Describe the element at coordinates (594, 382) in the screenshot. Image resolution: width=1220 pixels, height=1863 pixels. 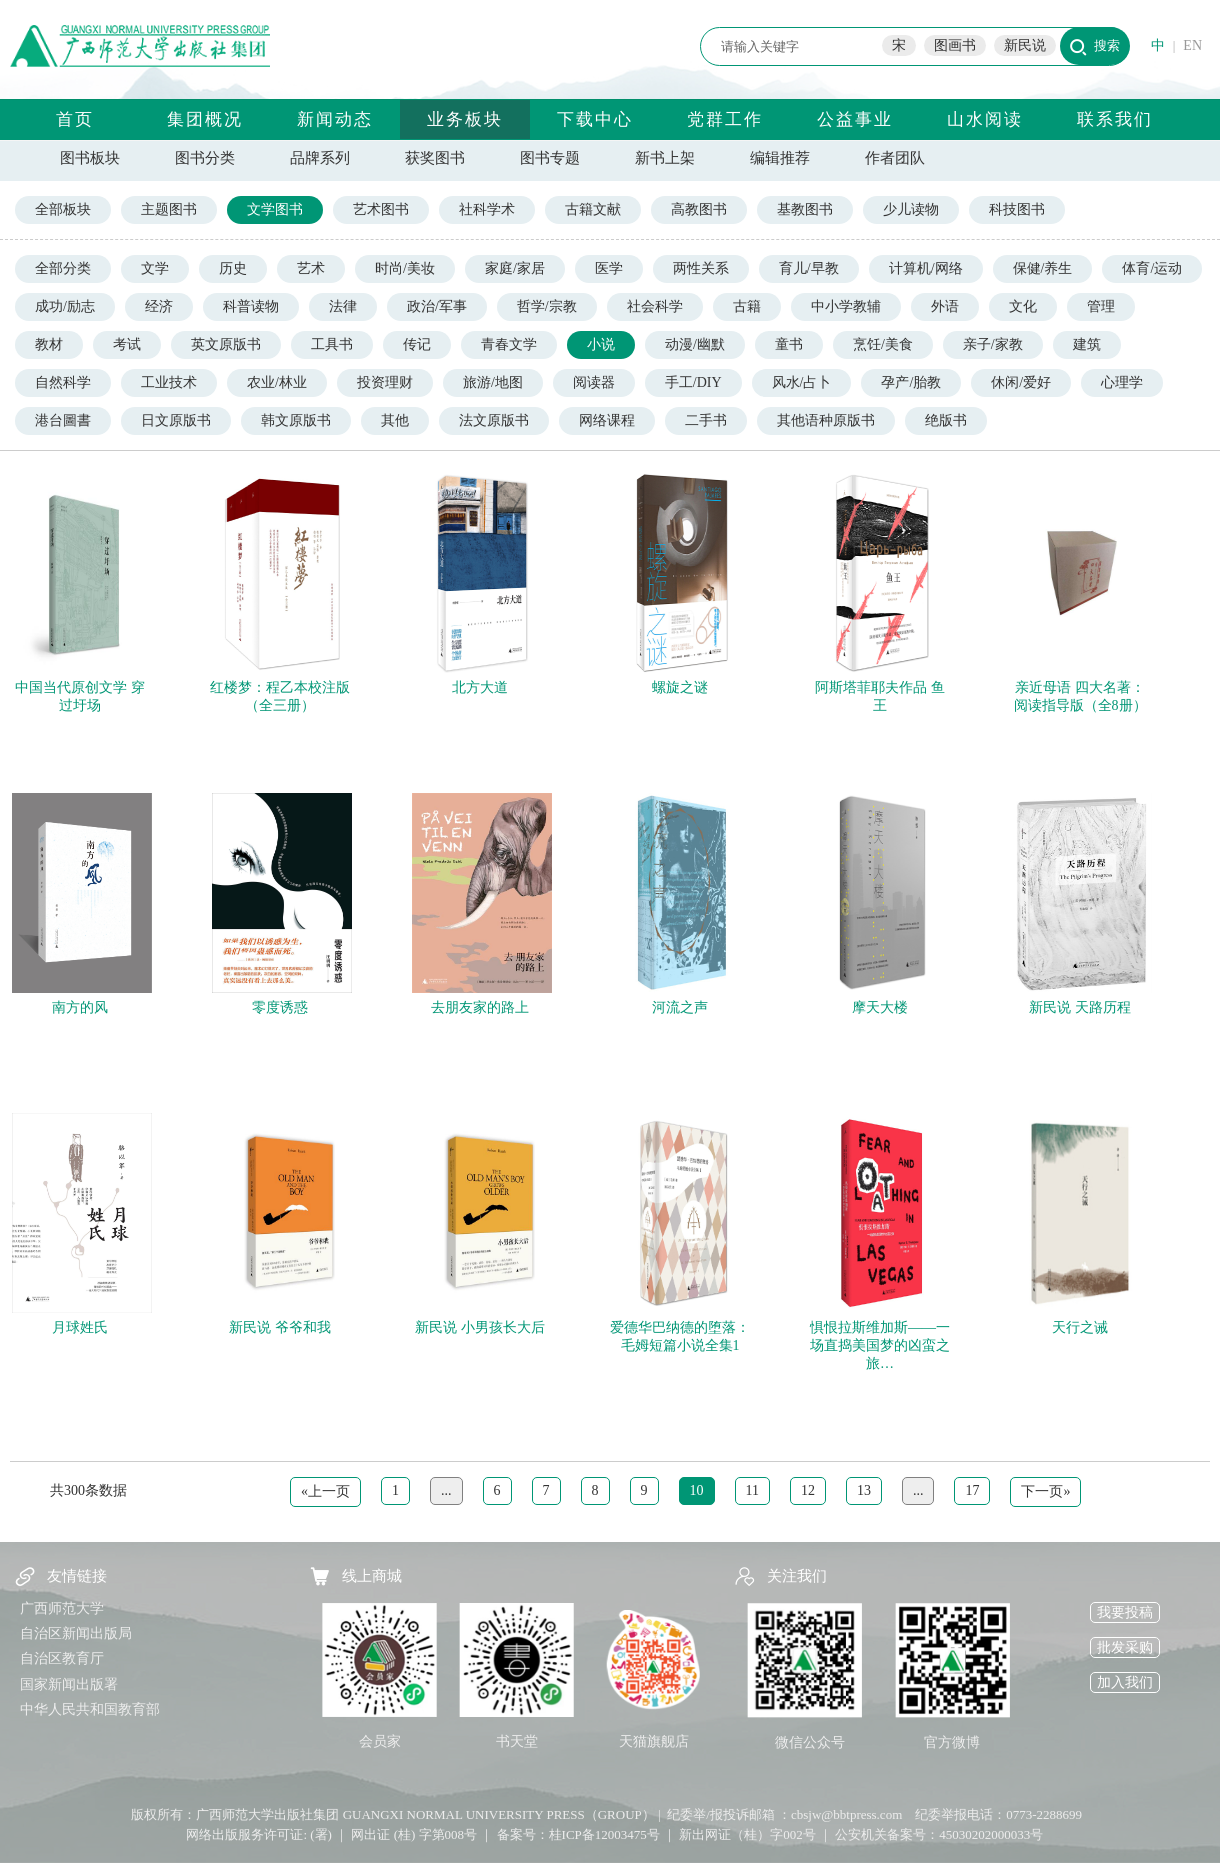
I see `阅读器` at that location.